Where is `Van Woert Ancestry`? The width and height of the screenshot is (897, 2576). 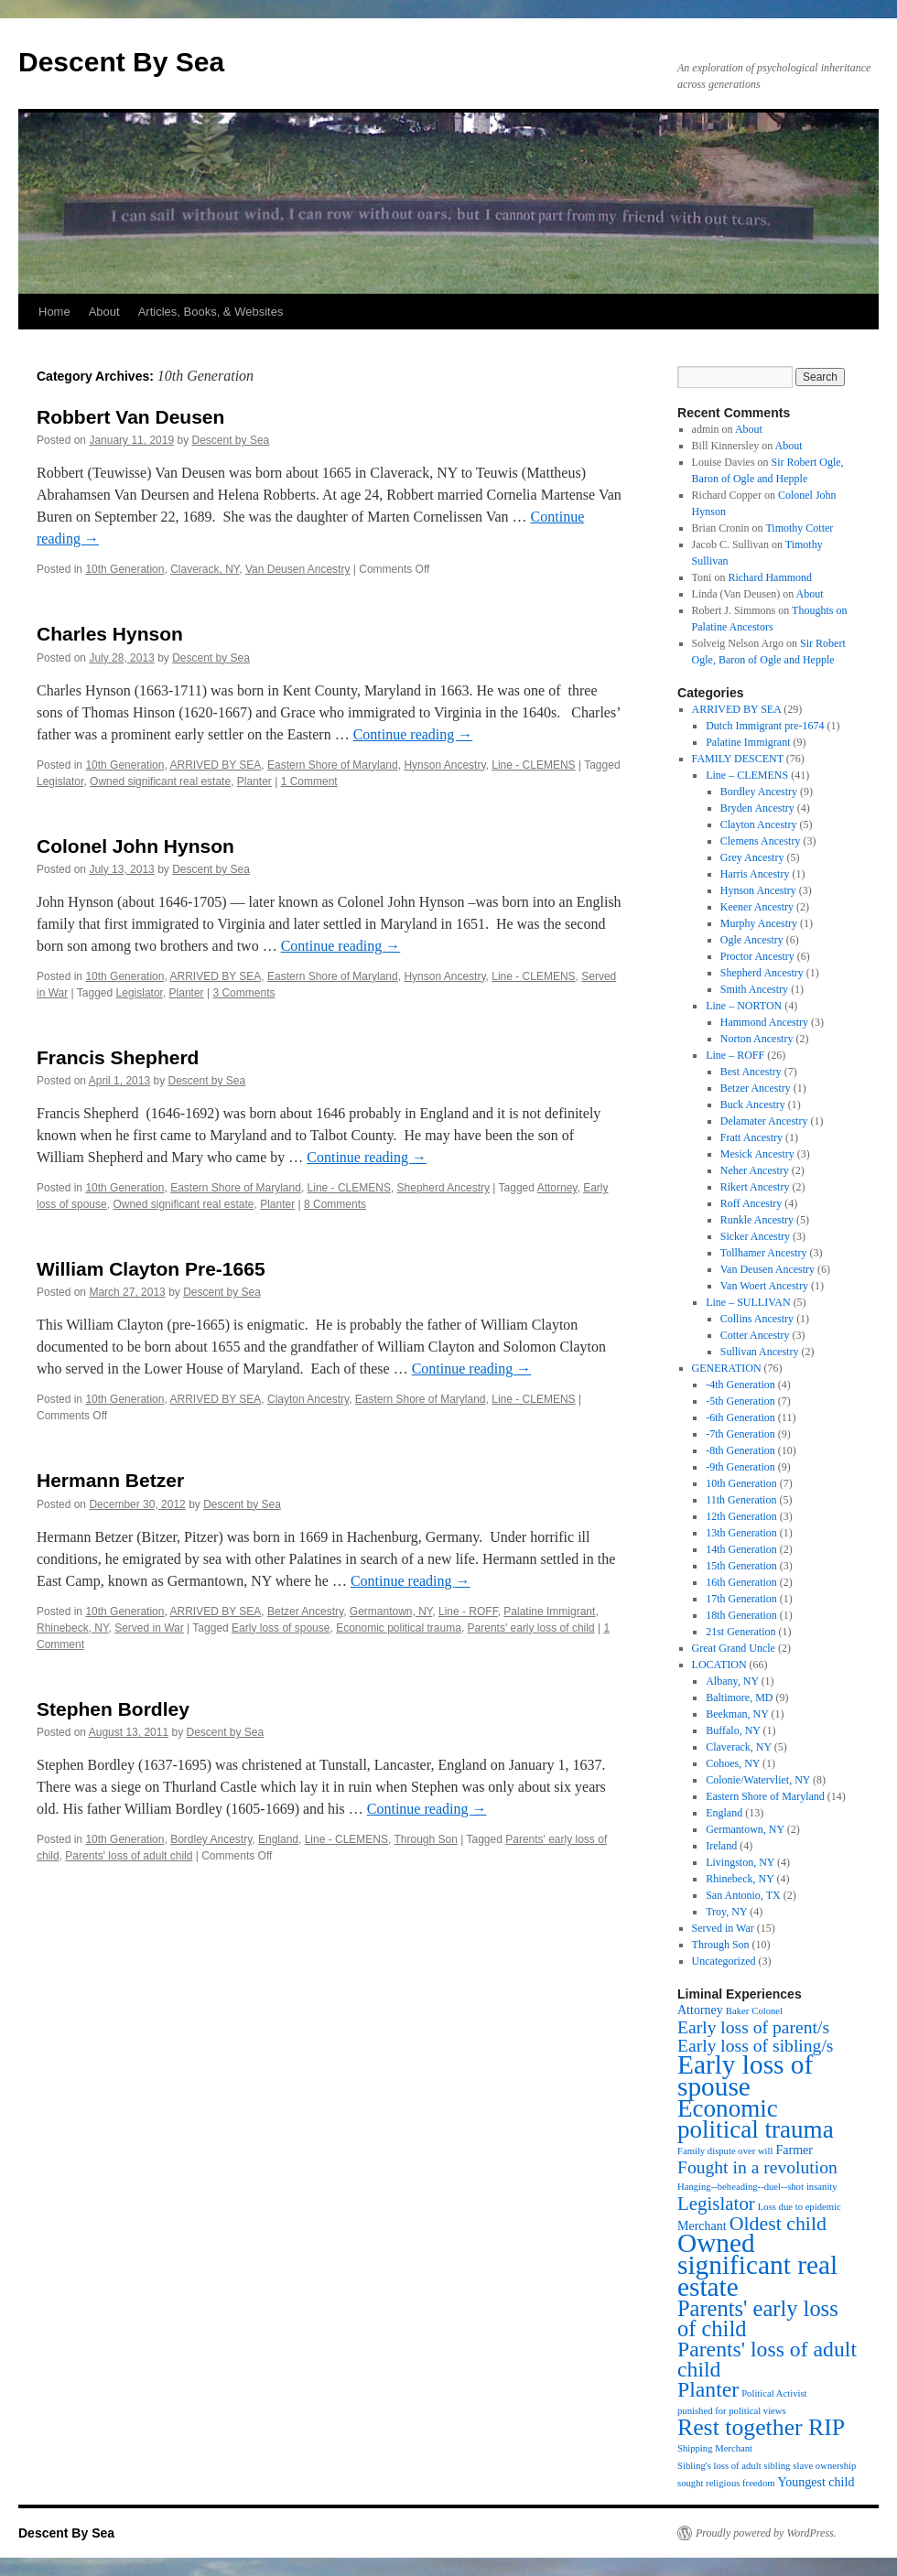 Van Woert Ancestry is located at coordinates (764, 1285).